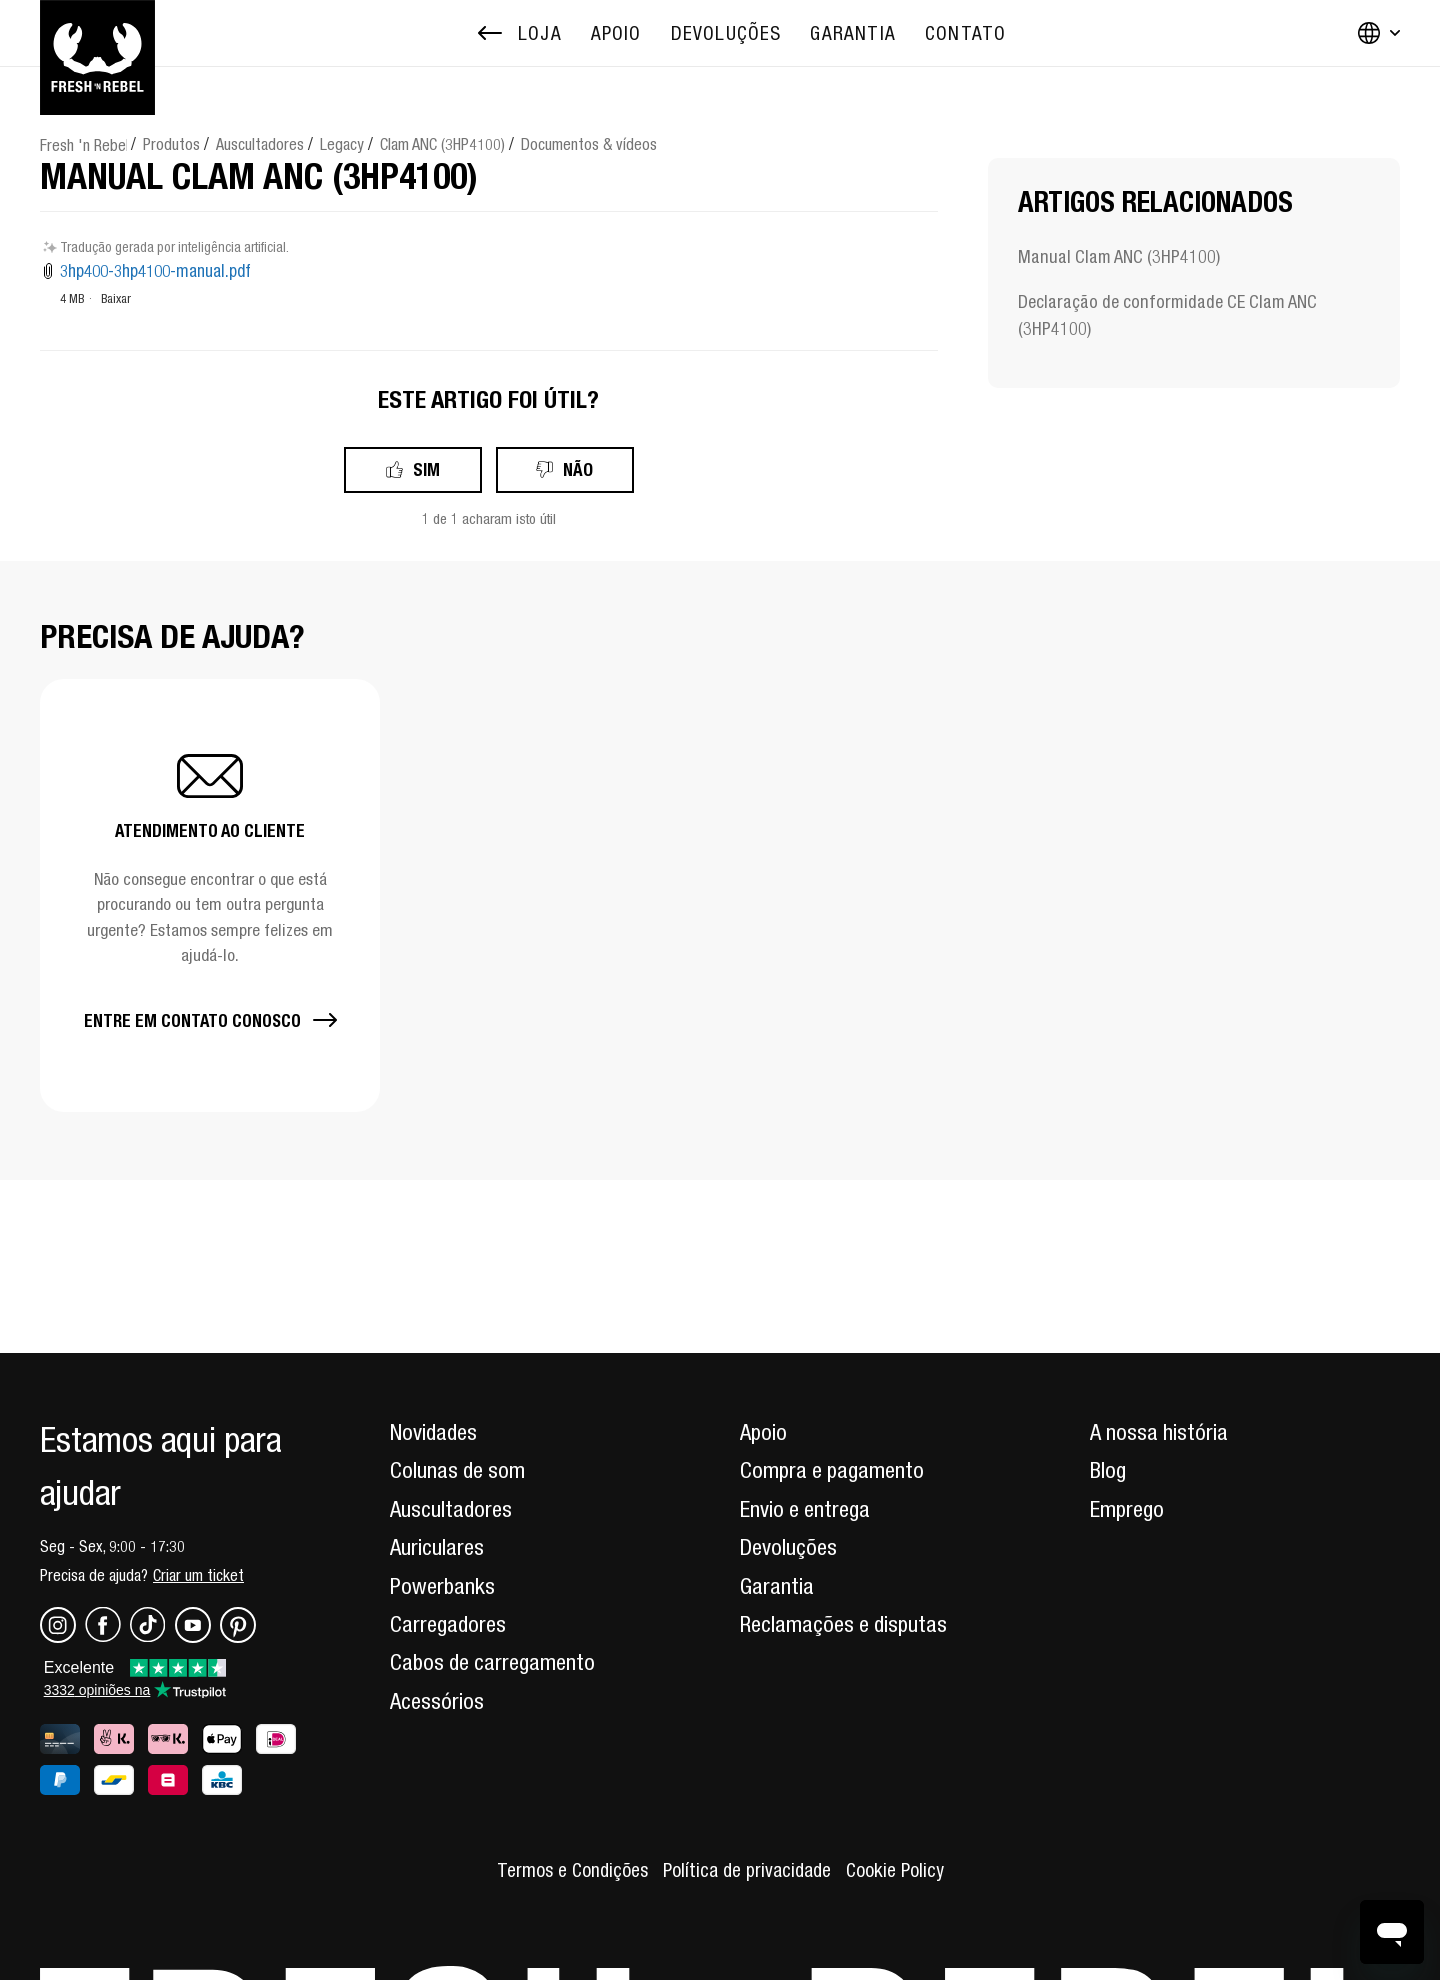 The height and width of the screenshot is (1980, 1440). Describe the element at coordinates (747, 1870) in the screenshot. I see `Política de privacidade` at that location.